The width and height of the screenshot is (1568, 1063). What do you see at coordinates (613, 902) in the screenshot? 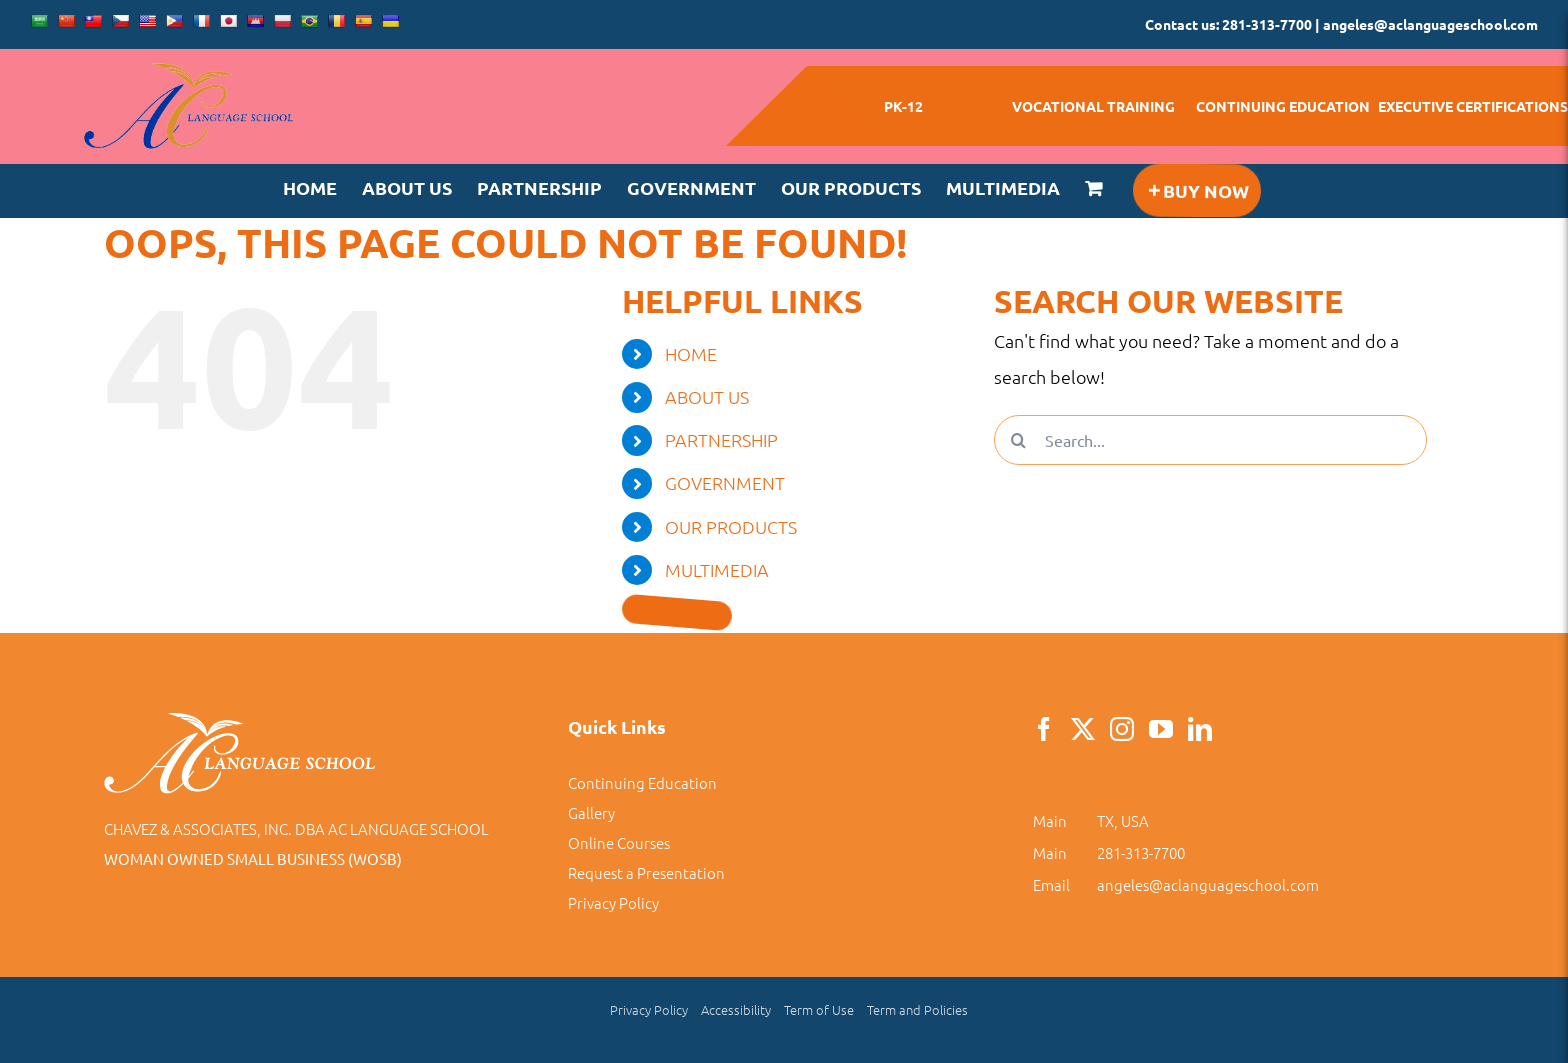
I see `Privacy Policy` at bounding box center [613, 902].